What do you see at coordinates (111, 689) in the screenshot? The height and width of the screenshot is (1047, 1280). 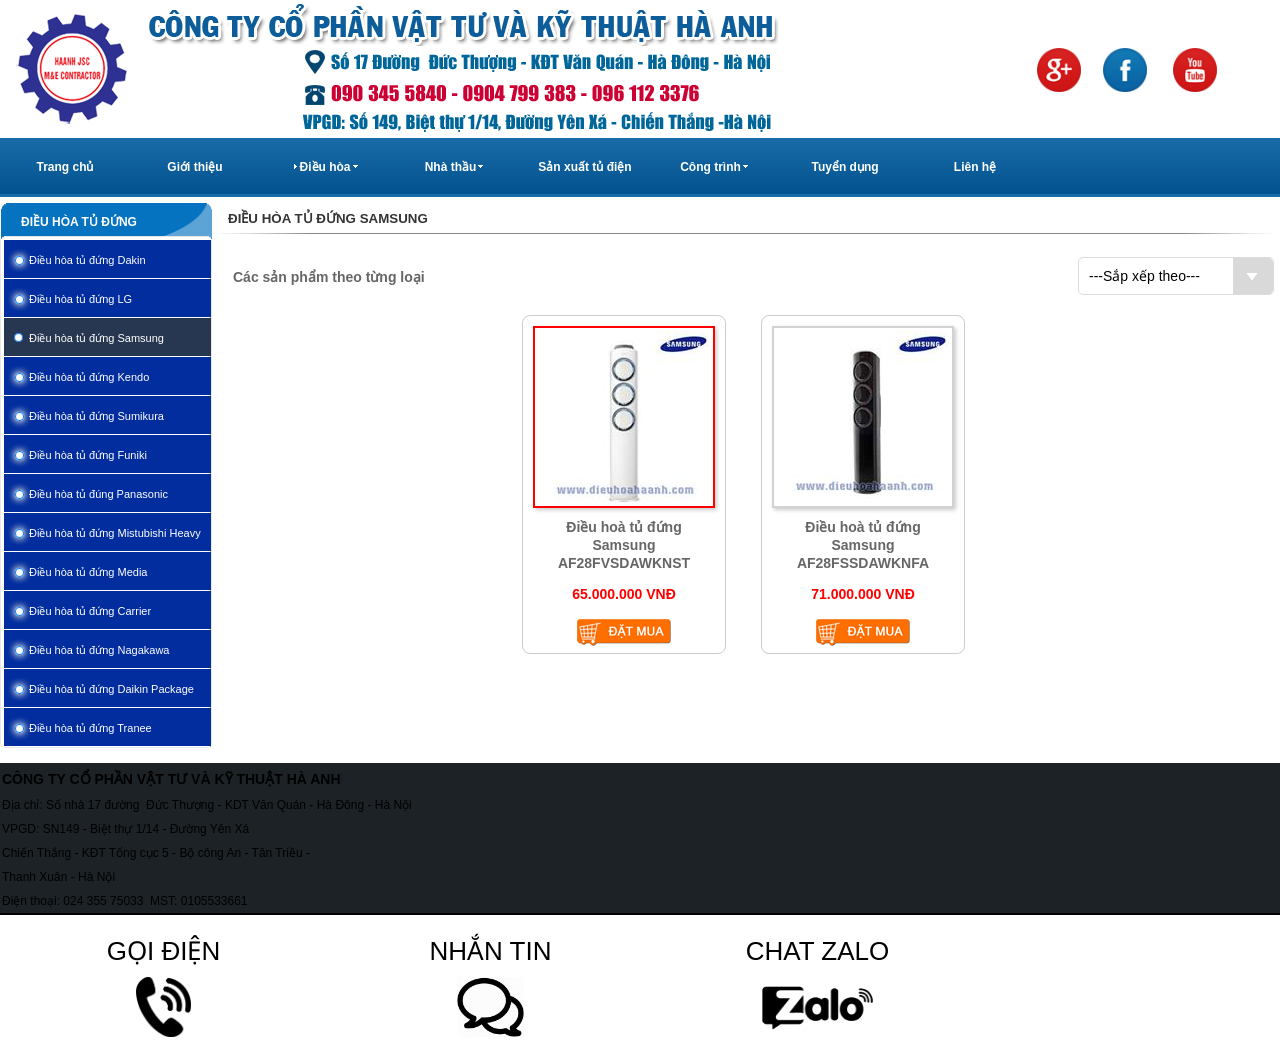 I see `Điều hòa tủ đứng Daikin Package` at bounding box center [111, 689].